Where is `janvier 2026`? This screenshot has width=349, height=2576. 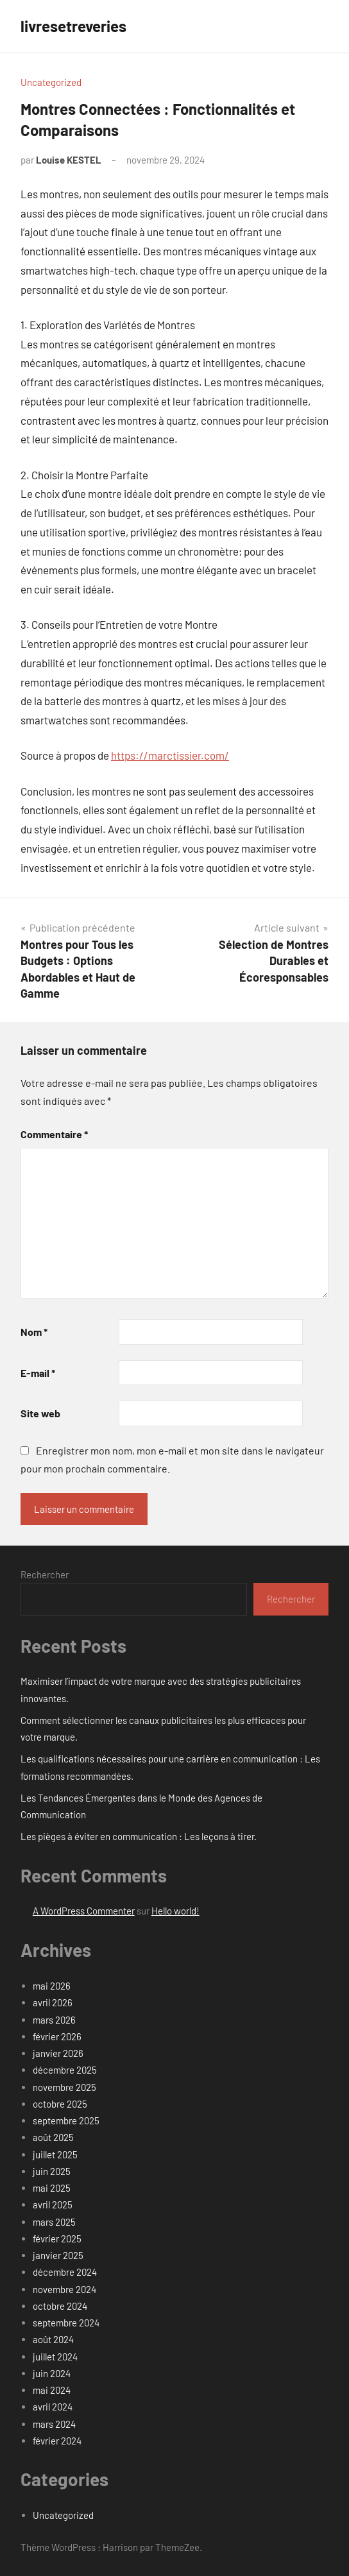 janvier 2026 is located at coordinates (58, 2053).